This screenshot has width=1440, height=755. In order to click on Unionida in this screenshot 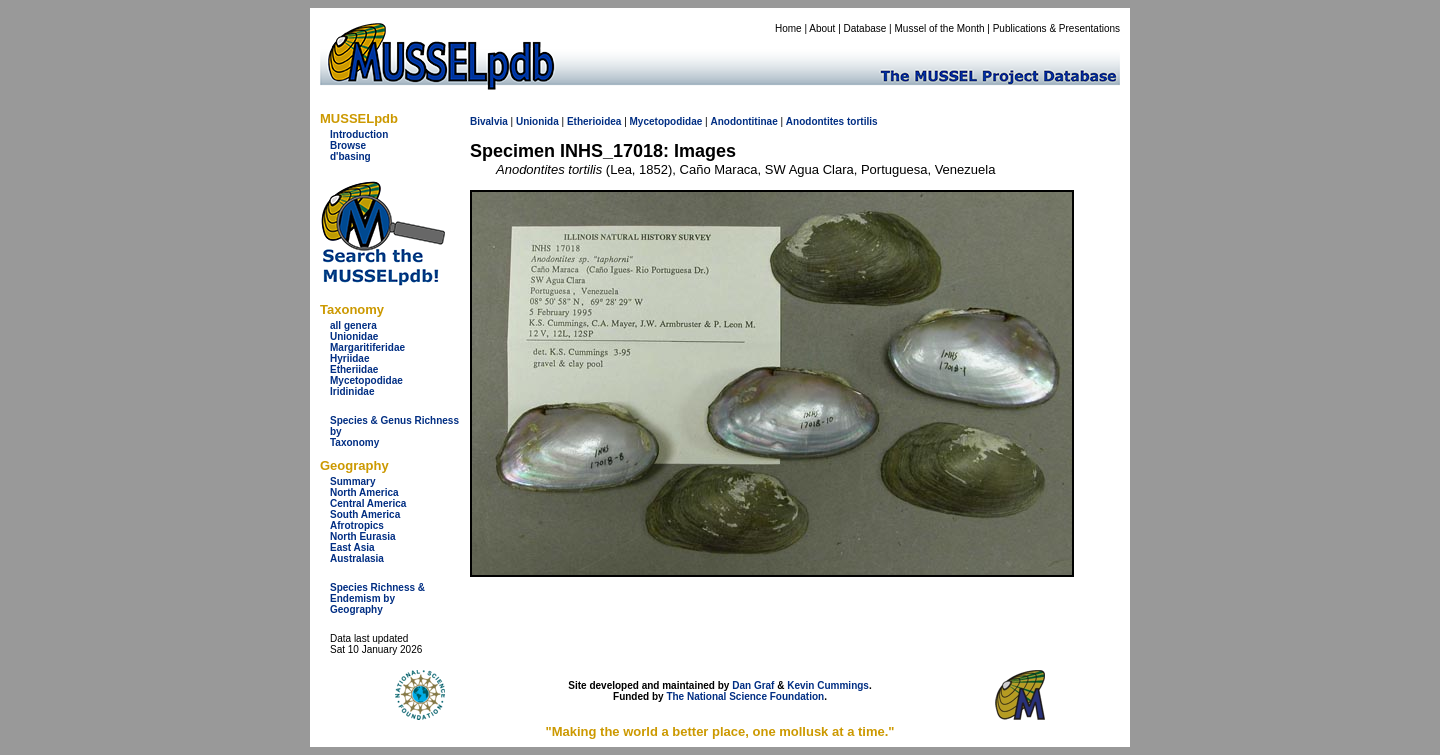, I will do `click(537, 121)`.